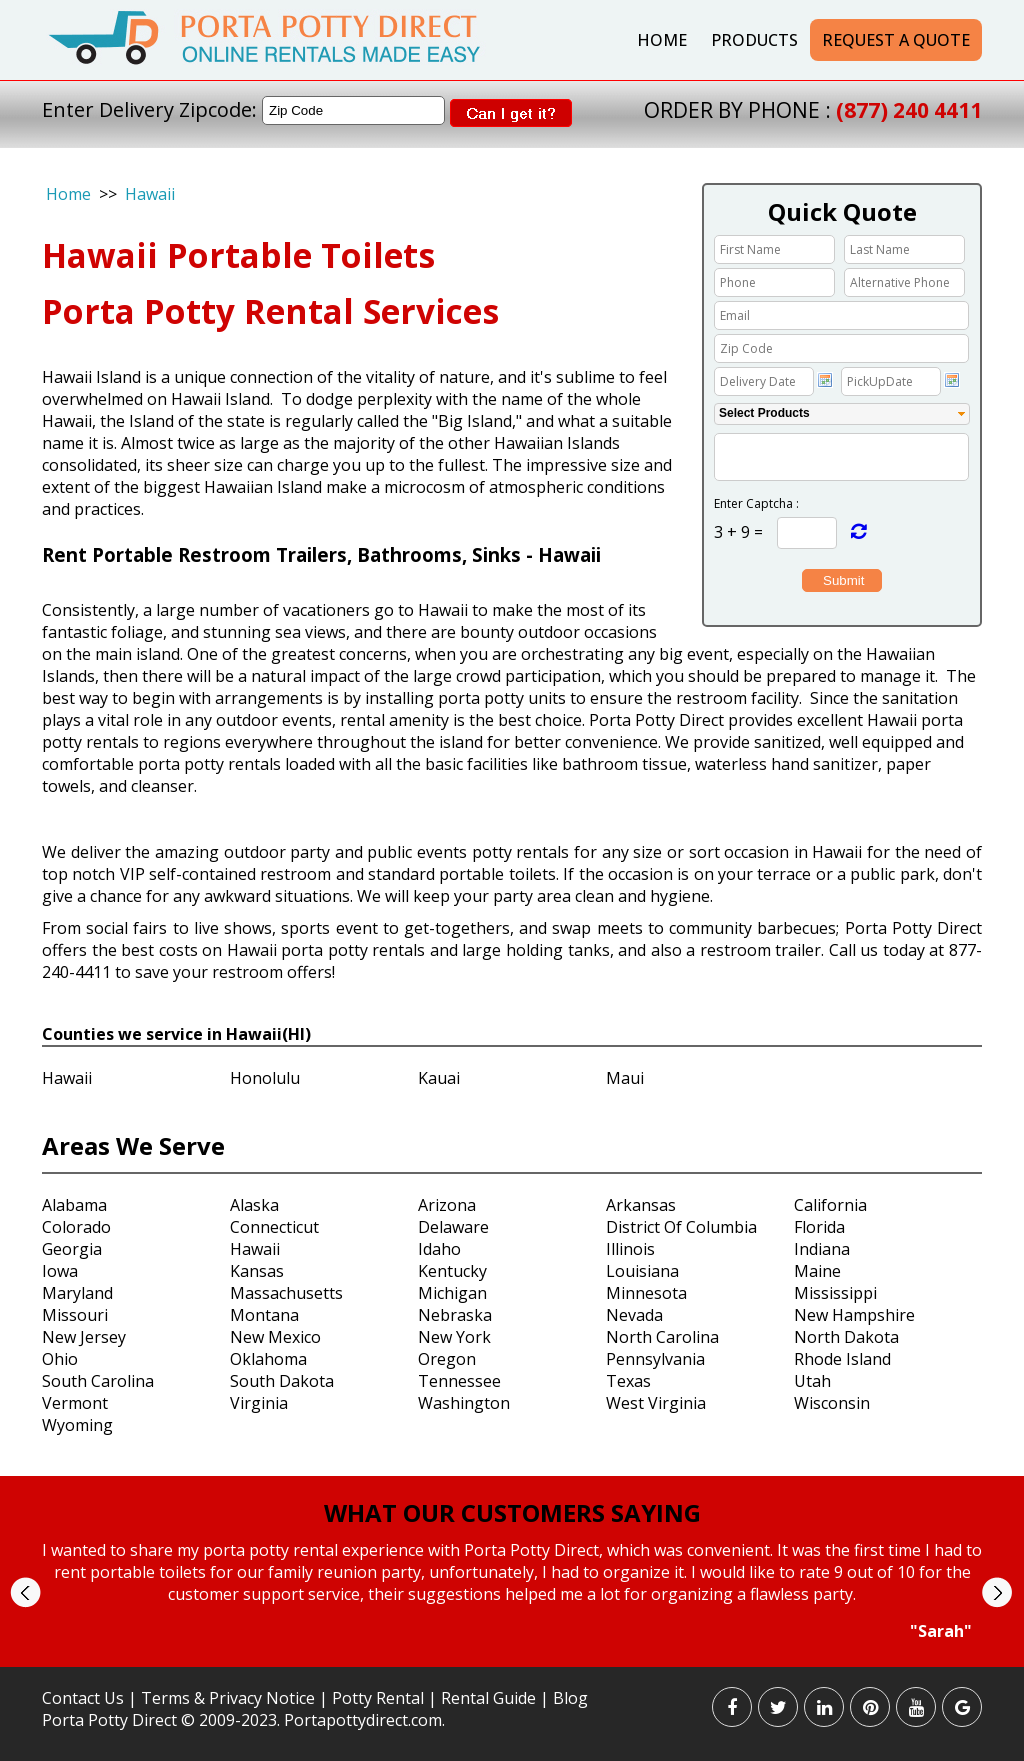  What do you see at coordinates (286, 1293) in the screenshot?
I see `Massachusetts` at bounding box center [286, 1293].